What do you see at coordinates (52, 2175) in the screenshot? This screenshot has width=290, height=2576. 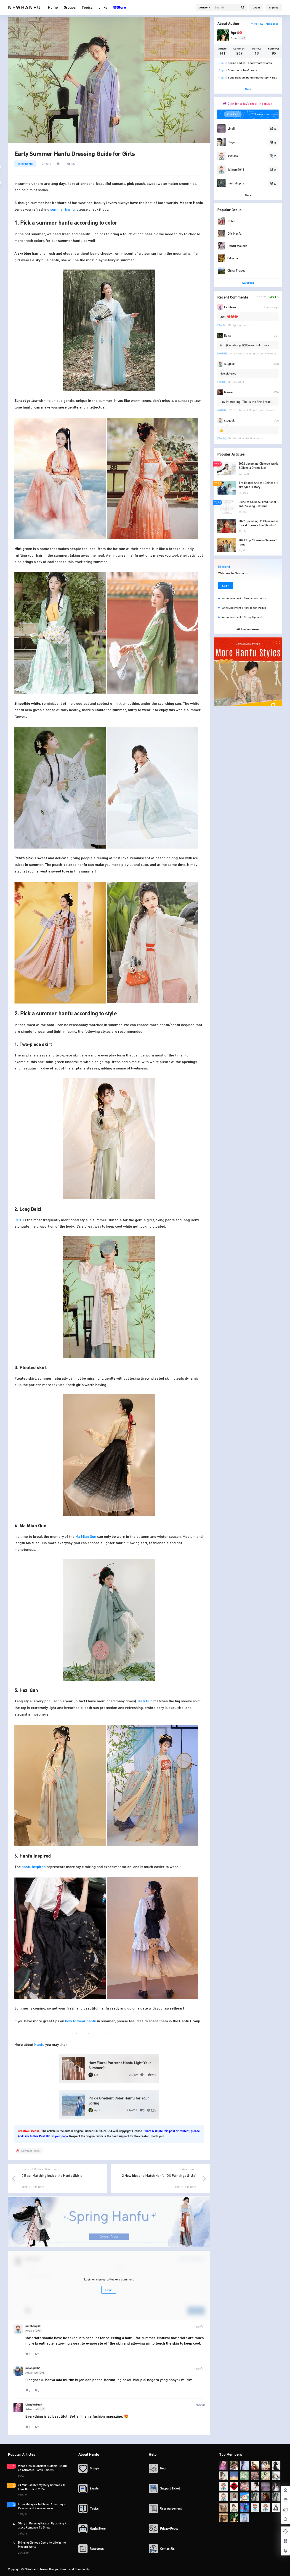 I see `2 Best Matching inside the Hanfu Skirts` at bounding box center [52, 2175].